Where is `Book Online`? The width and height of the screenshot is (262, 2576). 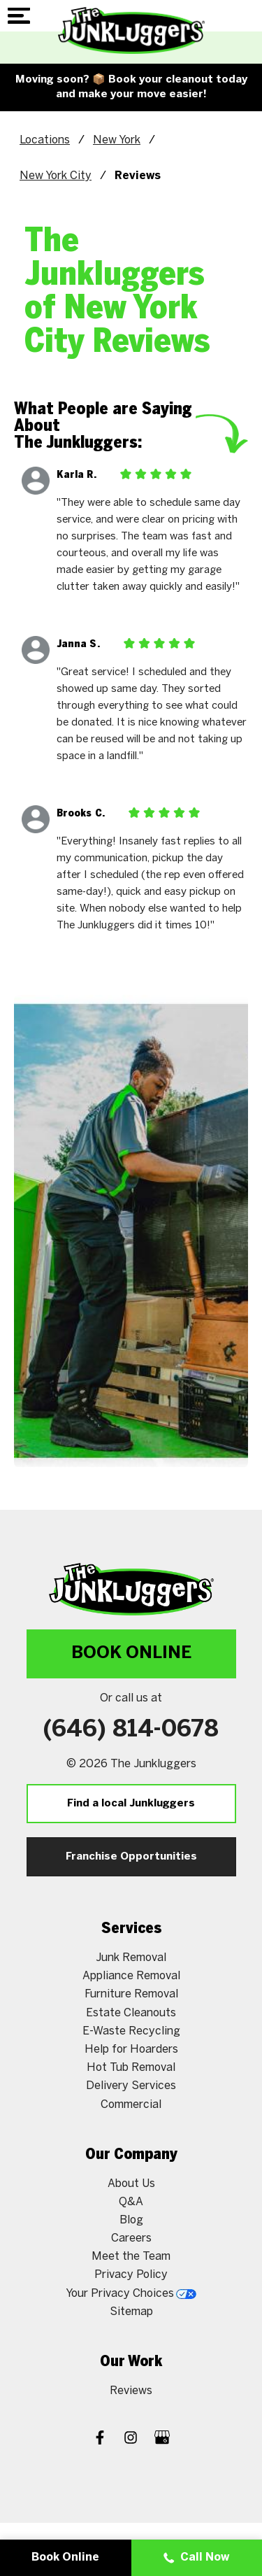 Book Online is located at coordinates (131, 1654).